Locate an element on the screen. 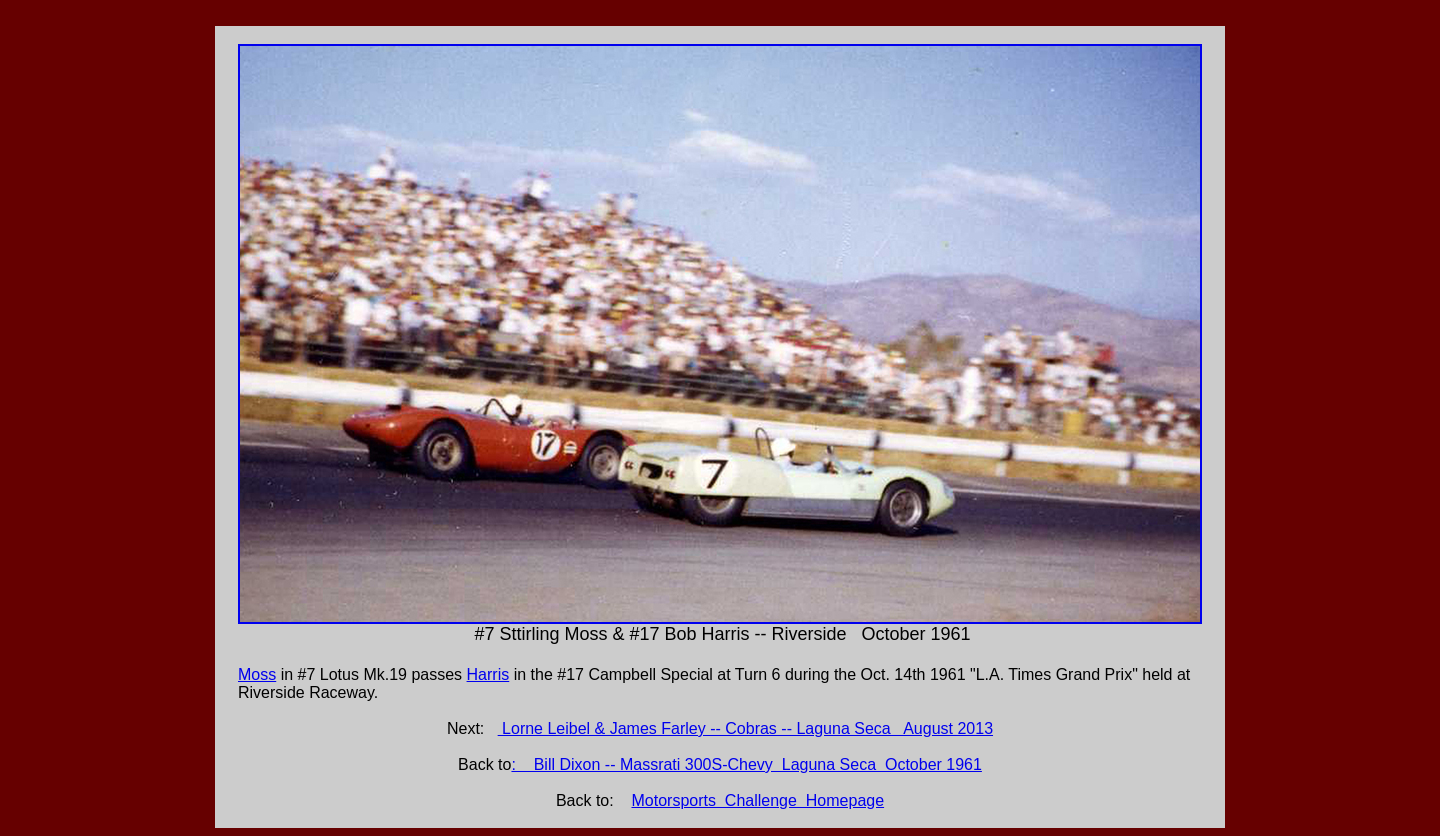 The width and height of the screenshot is (1440, 836). Motorsports Challenge Homepage is located at coordinates (758, 800).